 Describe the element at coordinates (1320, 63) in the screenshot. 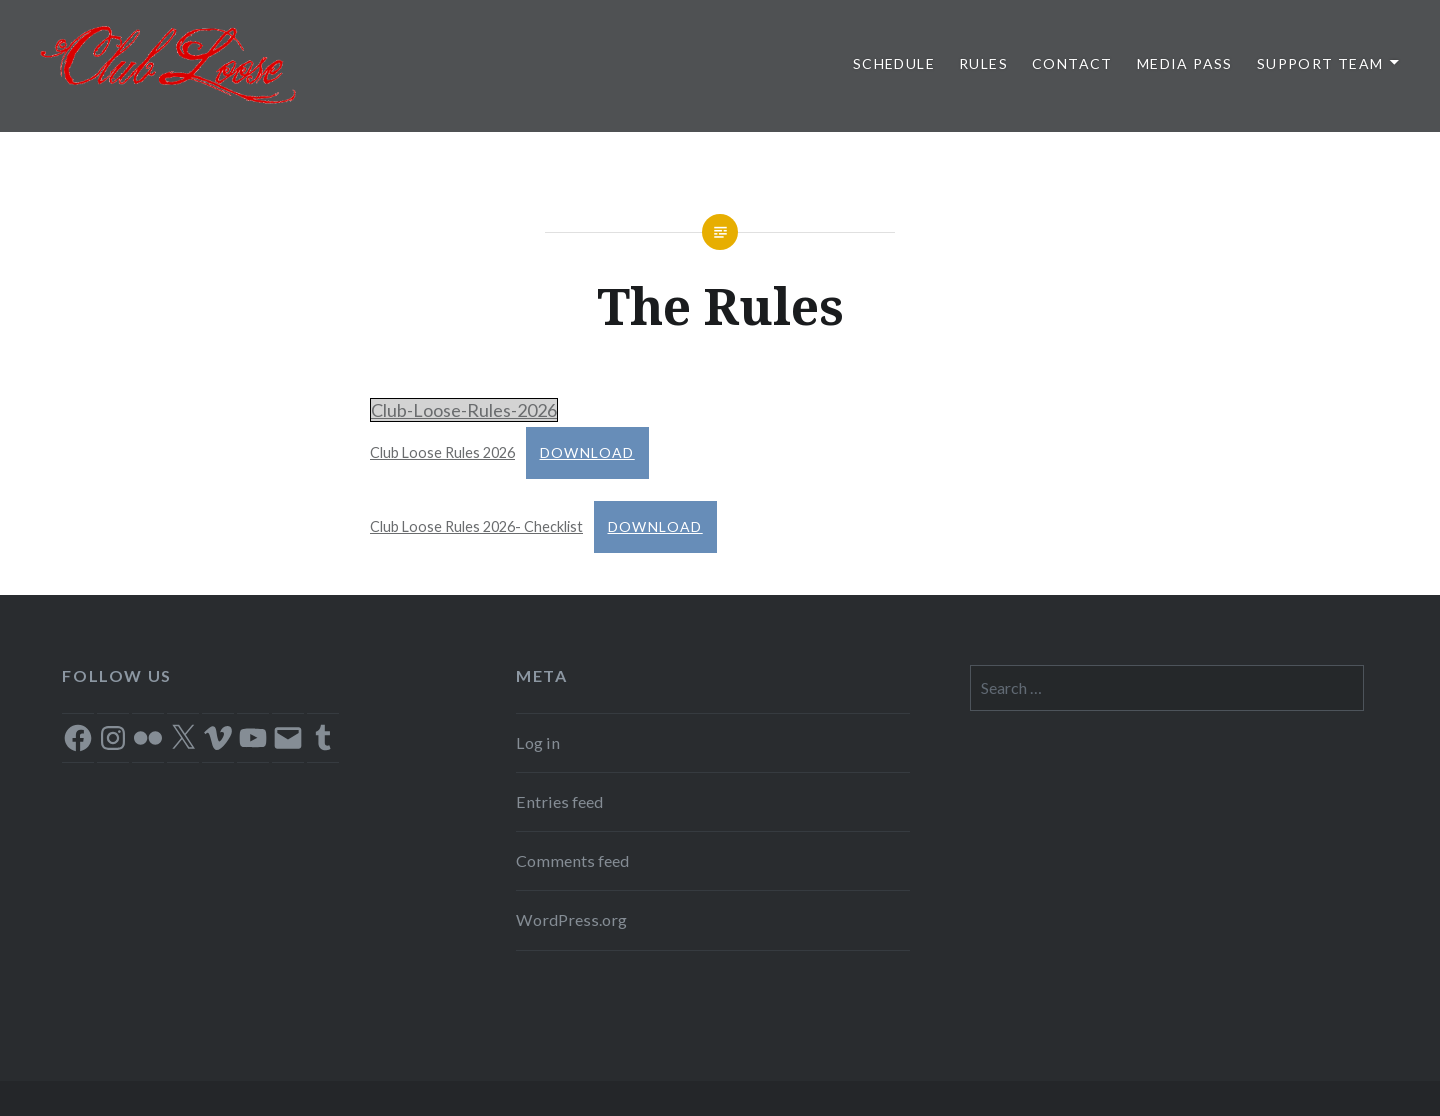

I see `Support Team` at that location.